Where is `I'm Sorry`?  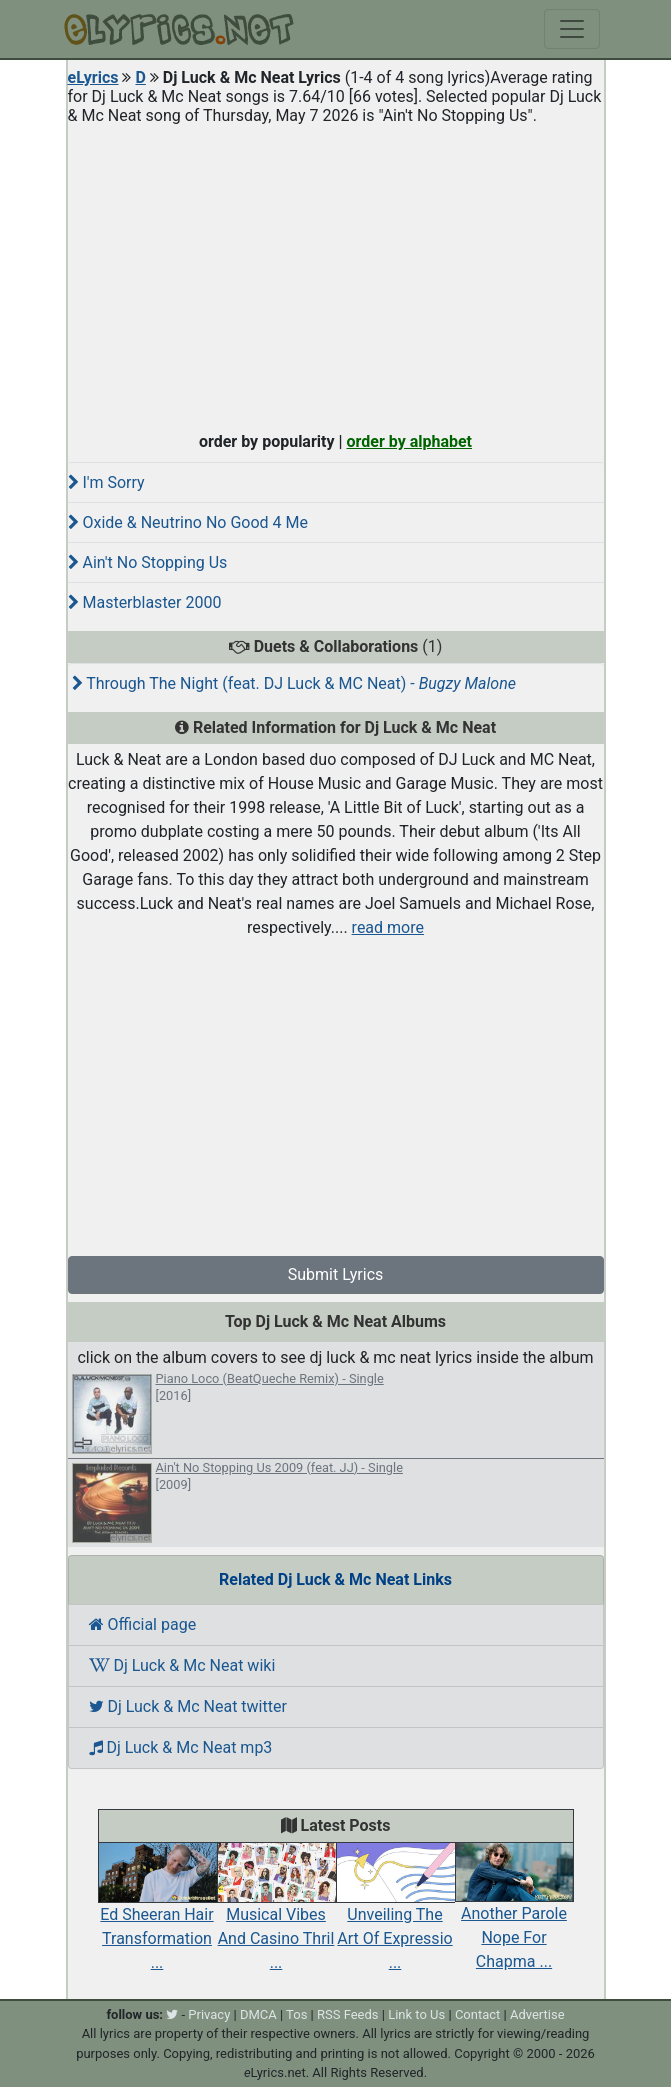
I'm Sorry is located at coordinates (106, 482).